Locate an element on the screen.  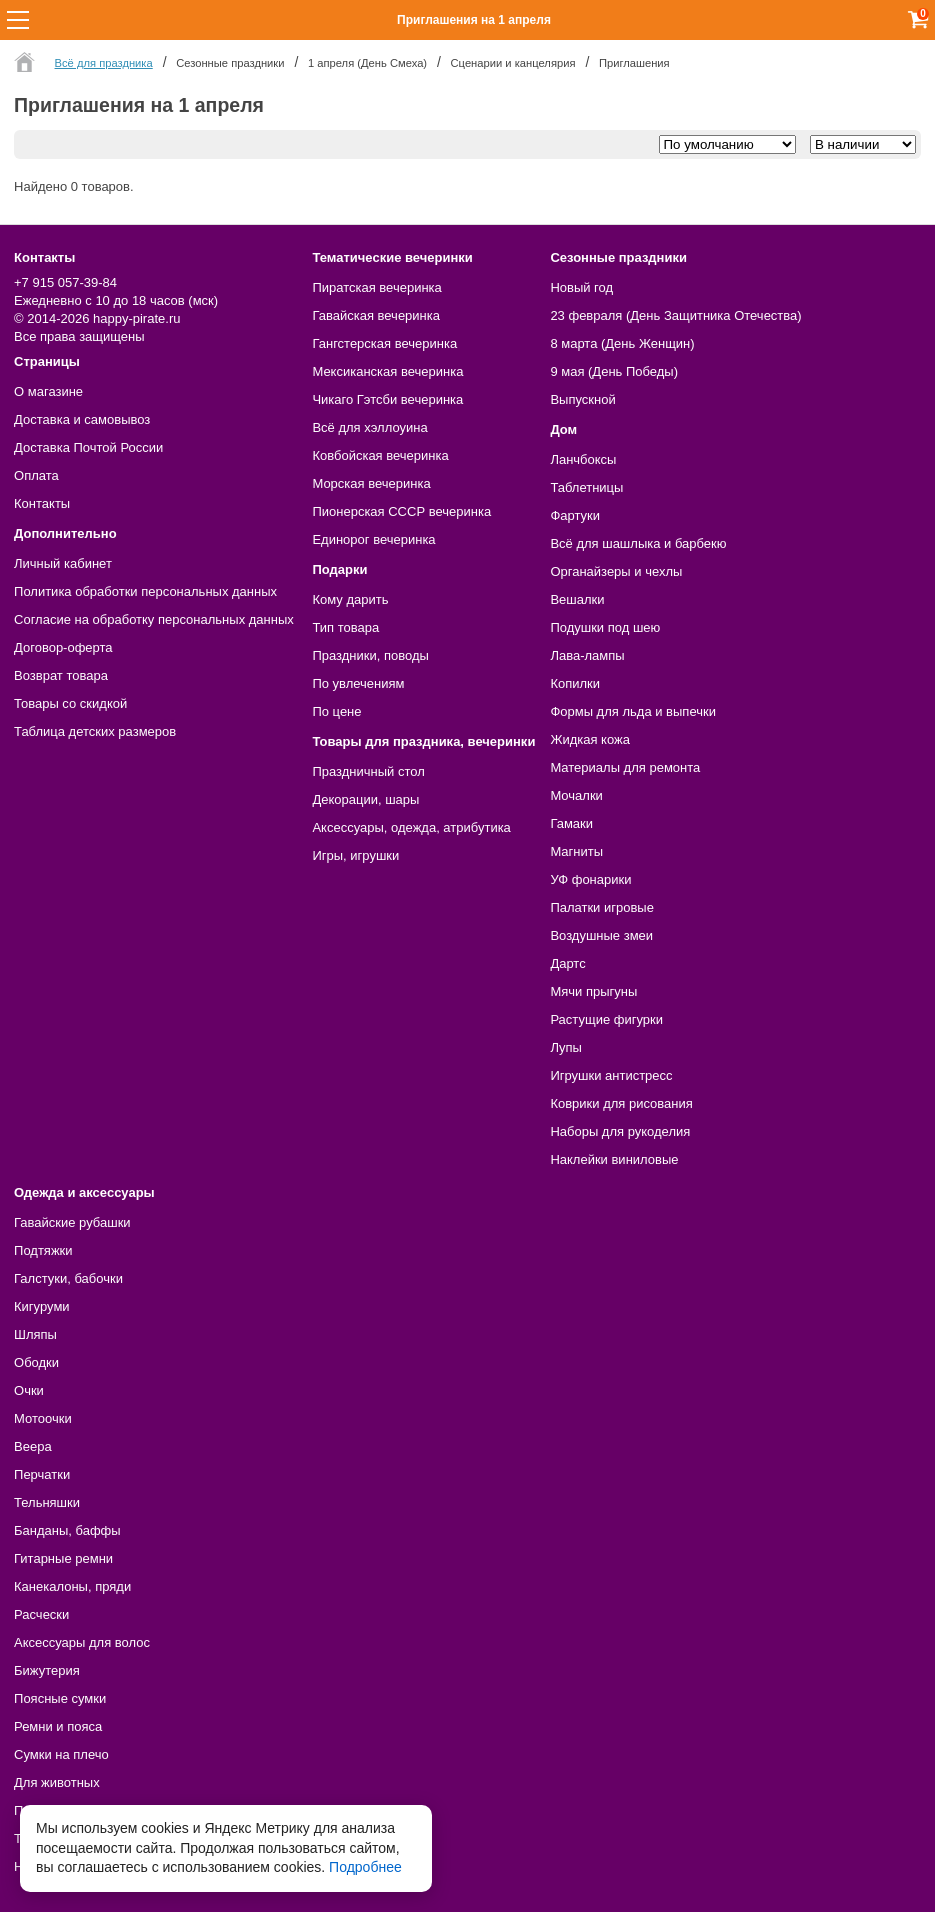
Морская вечеринка is located at coordinates (371, 483).